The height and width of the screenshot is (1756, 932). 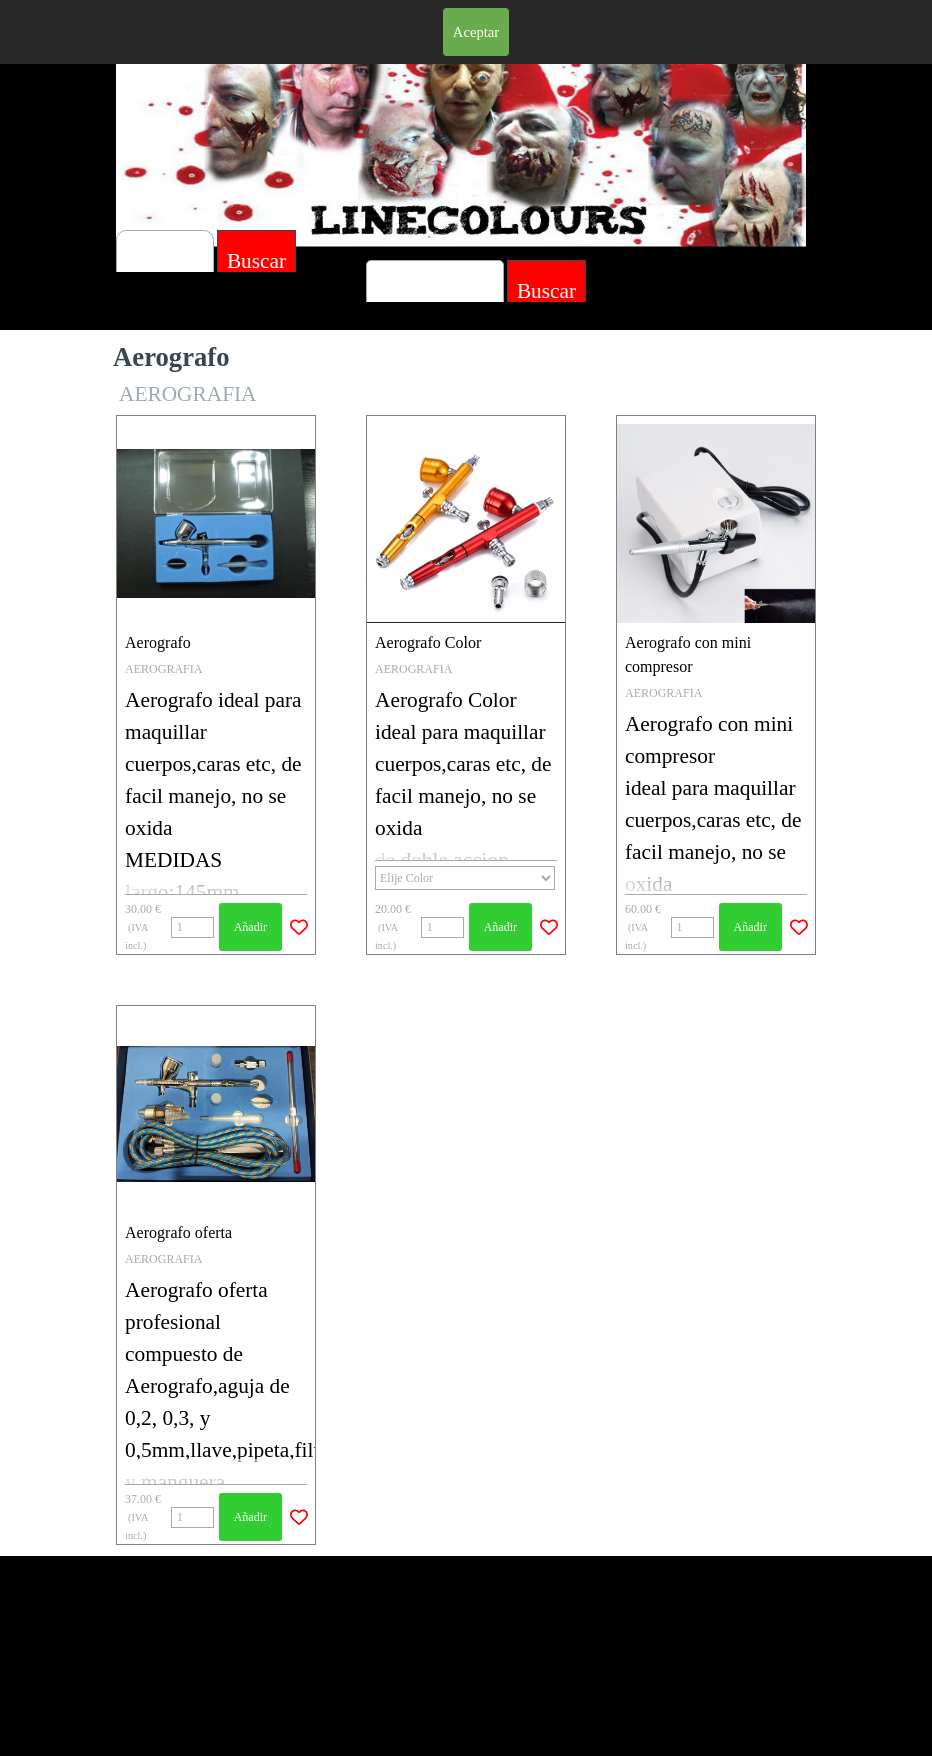 I want to click on Aerografo Color, so click(x=428, y=642).